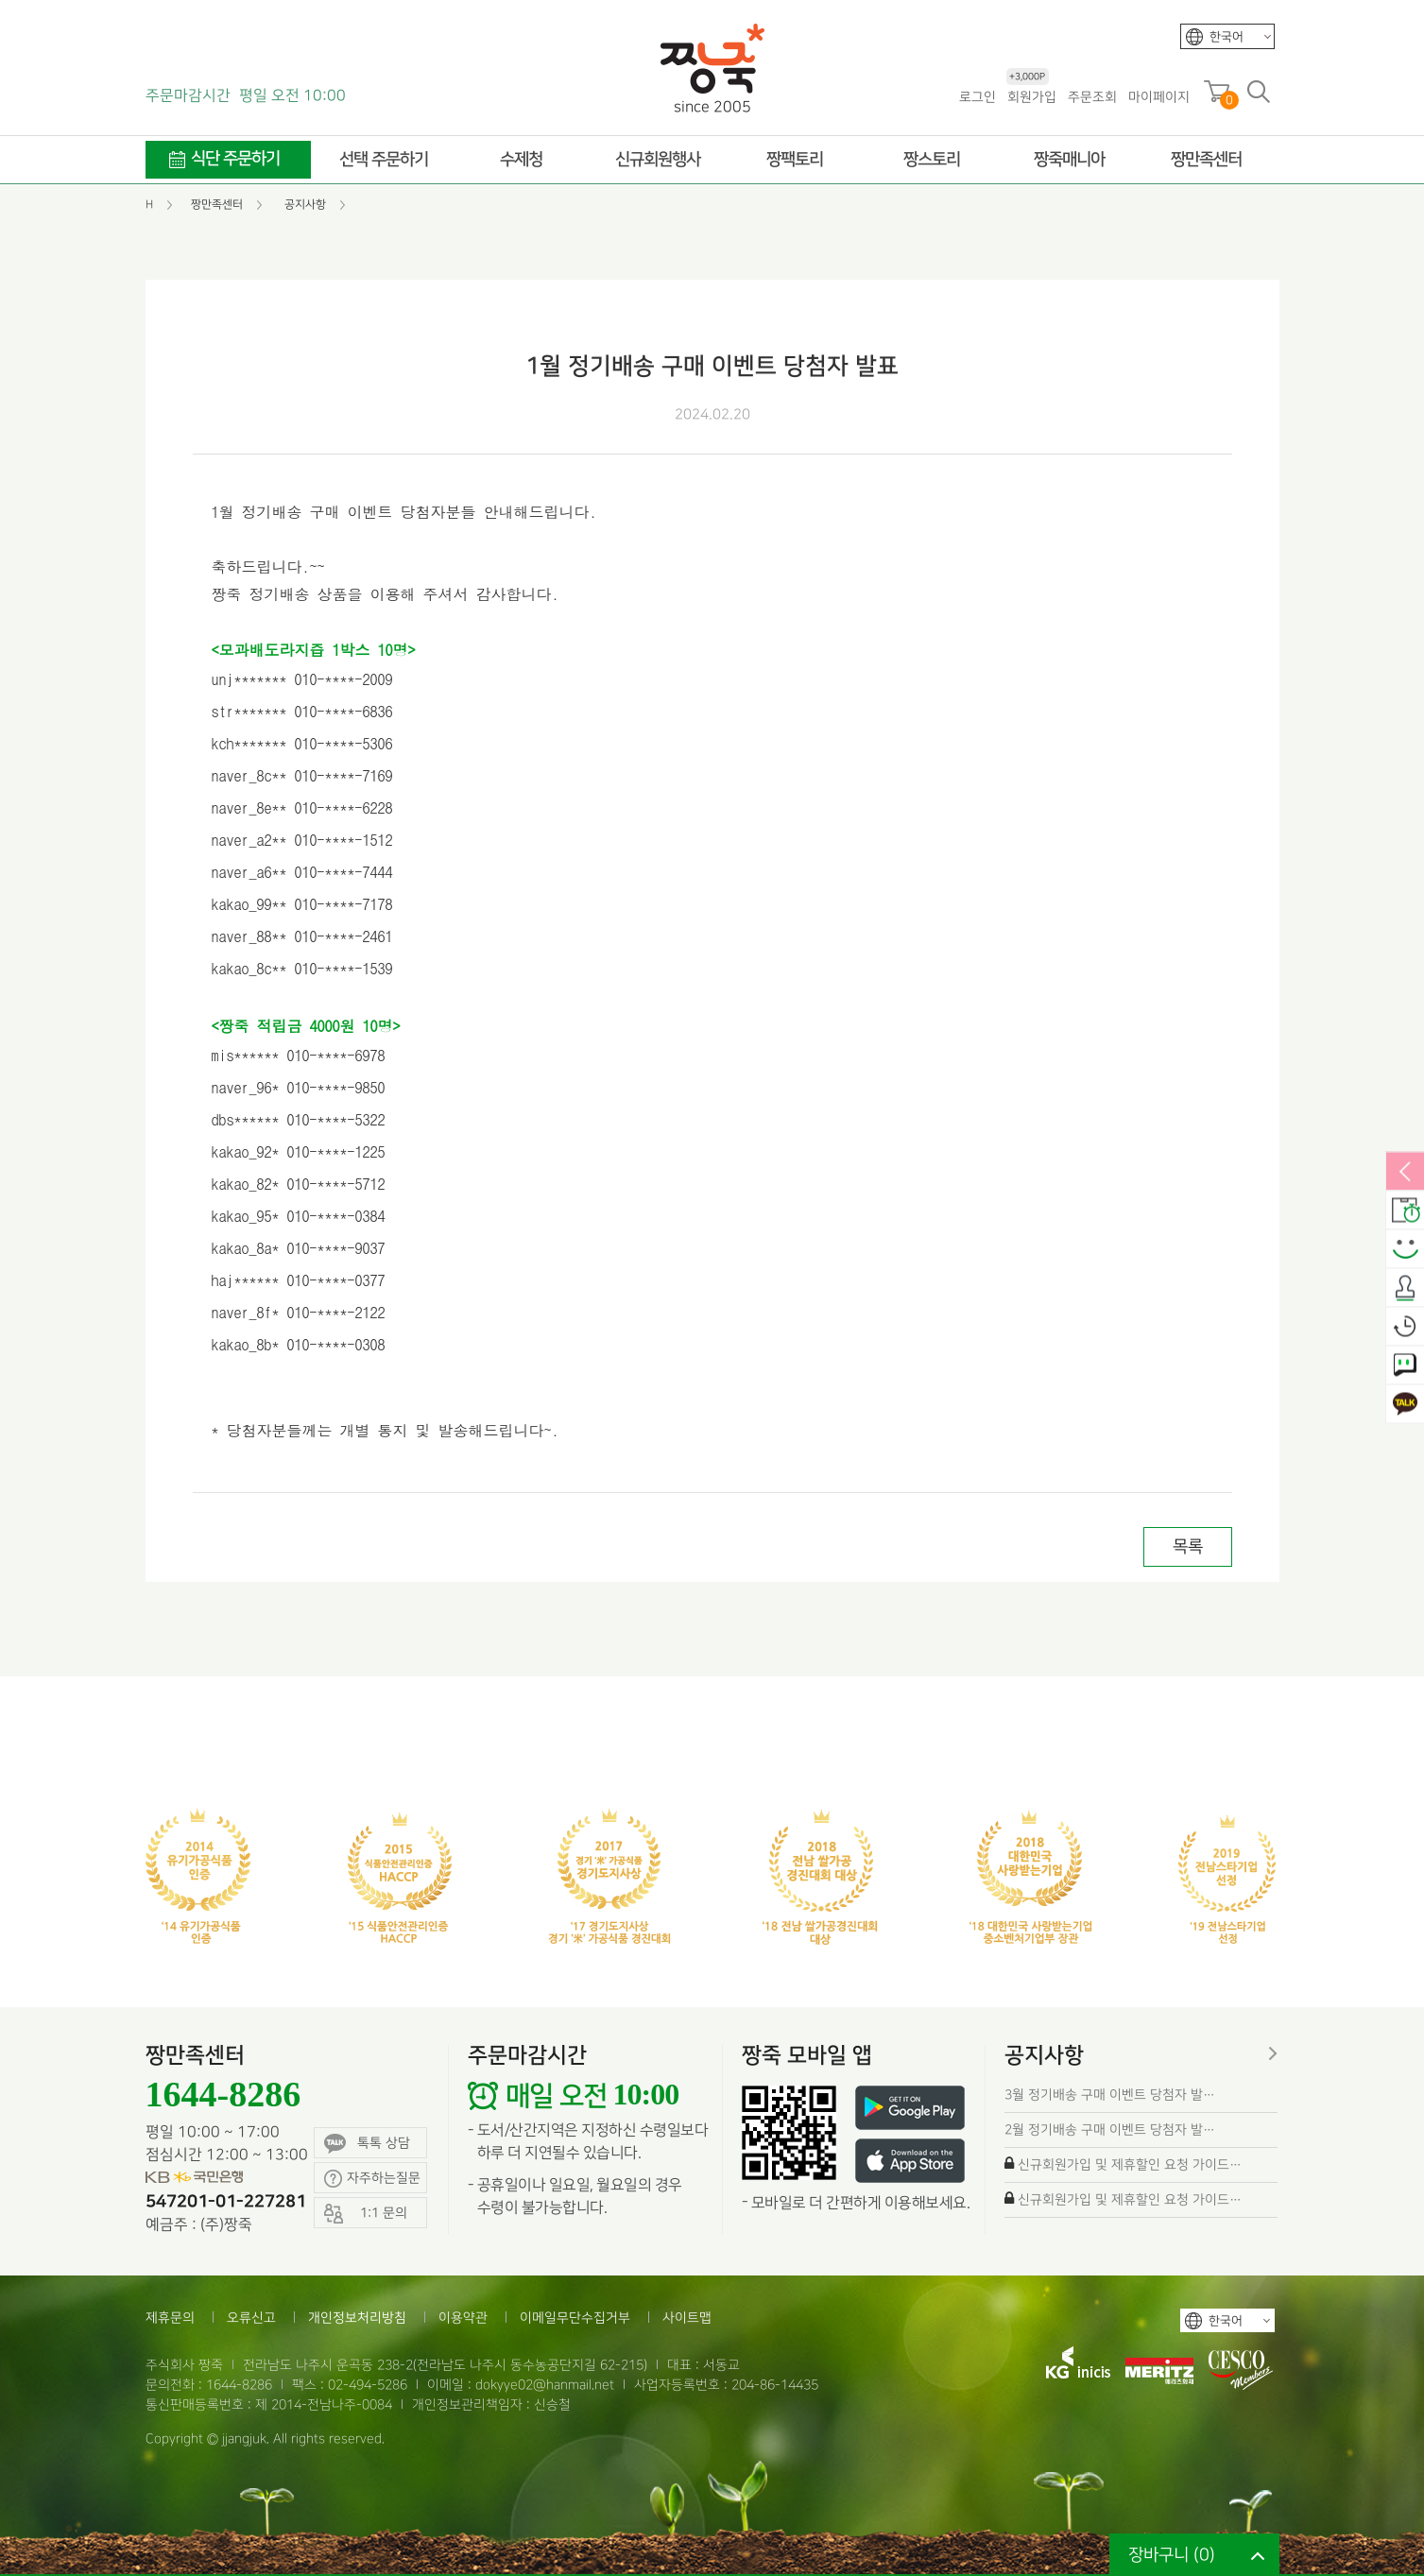 The image size is (1424, 2576). I want to click on 스마일후기, so click(1405, 1250).